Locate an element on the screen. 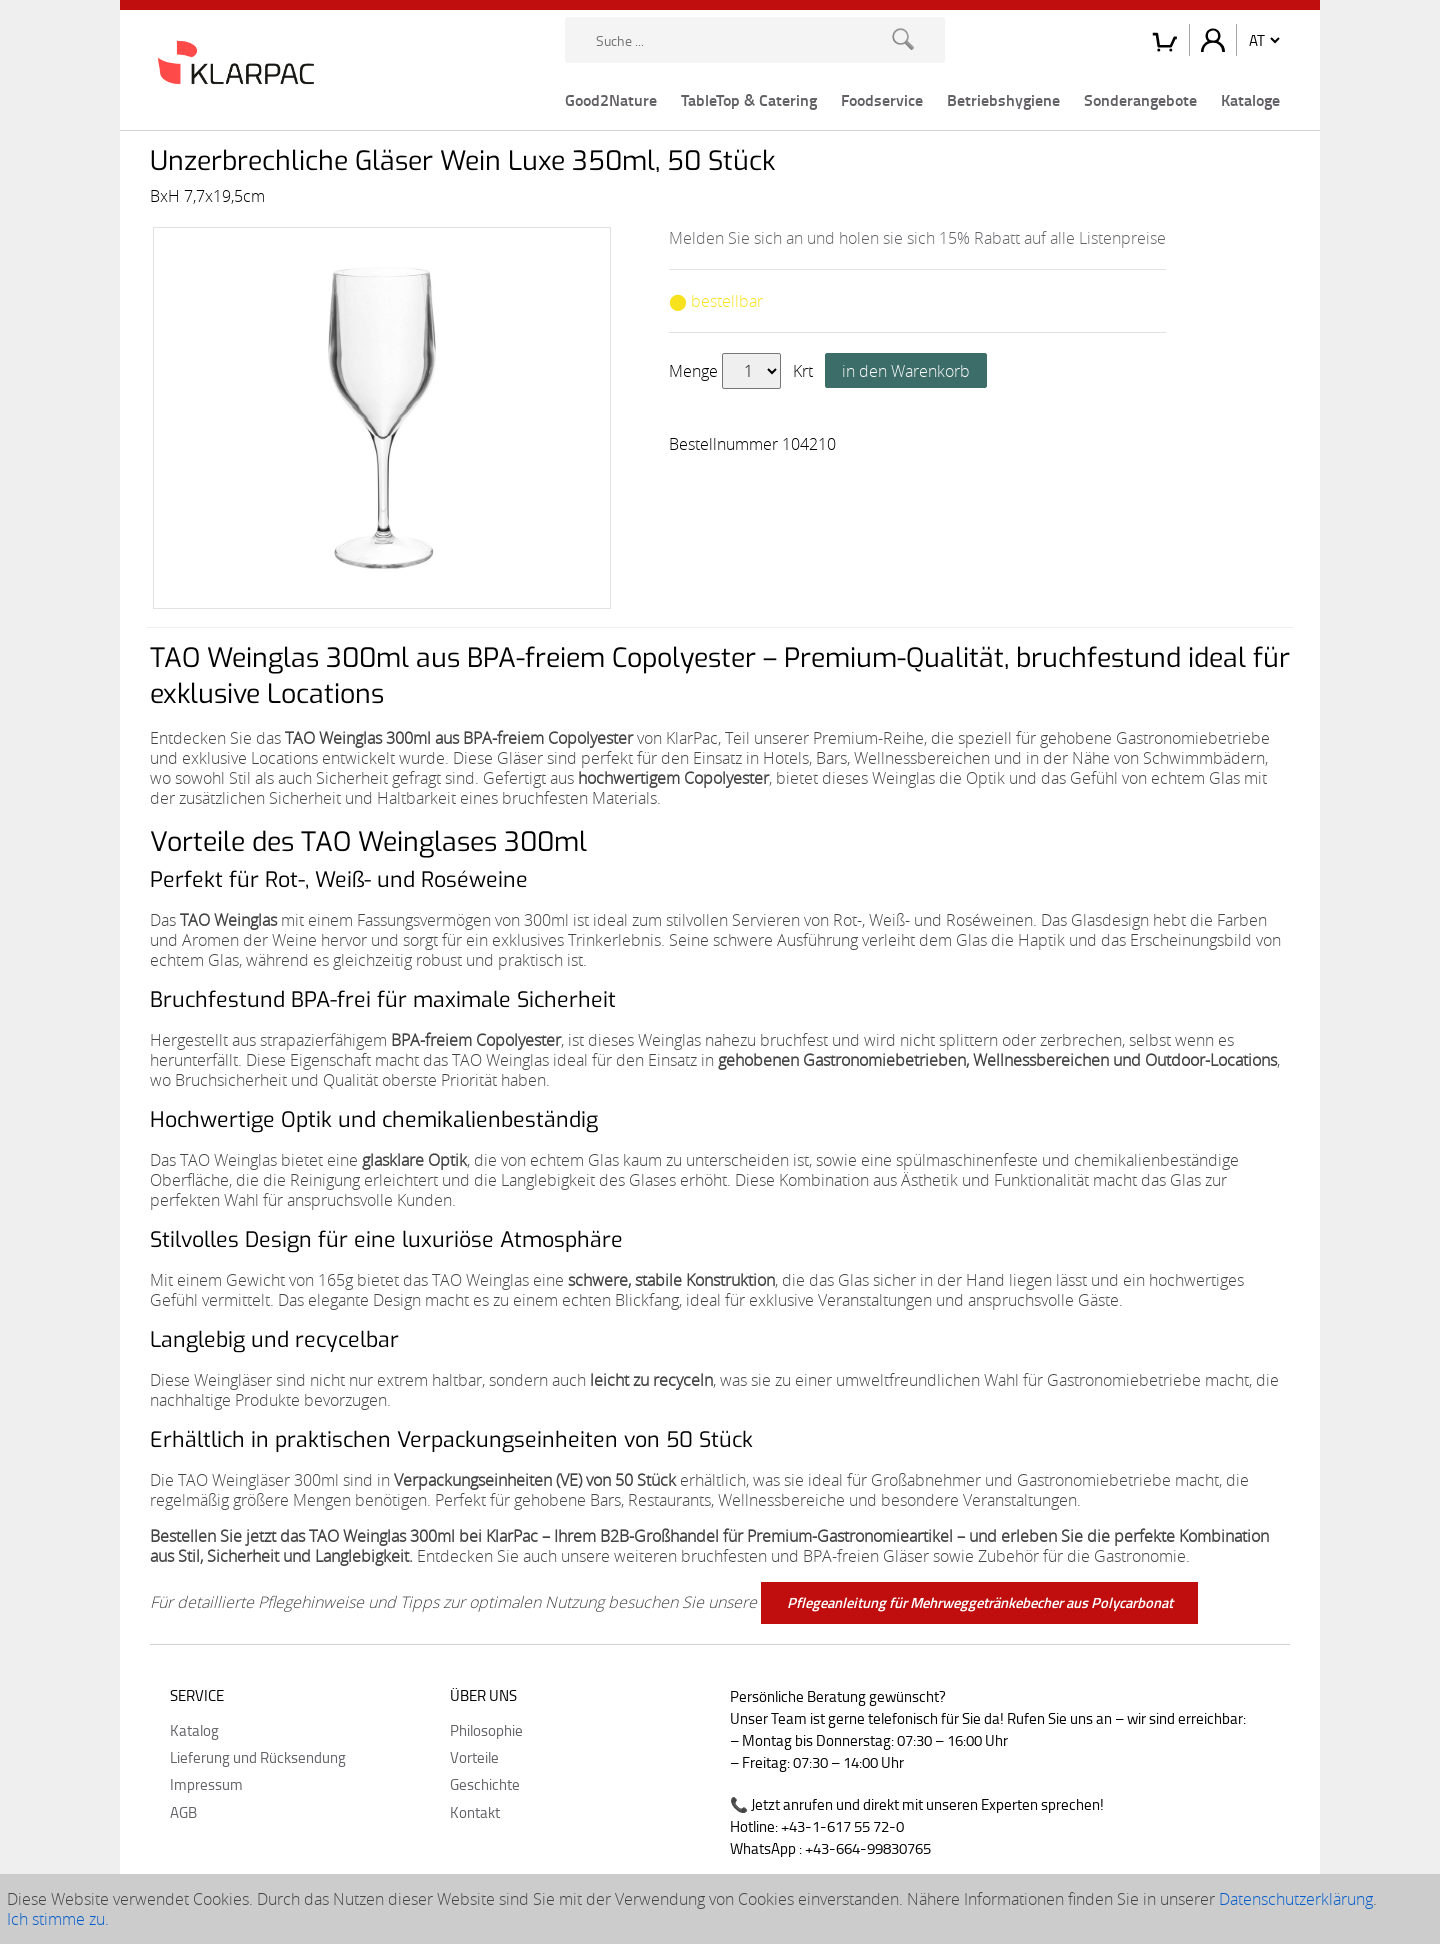 The height and width of the screenshot is (1944, 1440). Geschichte is located at coordinates (485, 1784).